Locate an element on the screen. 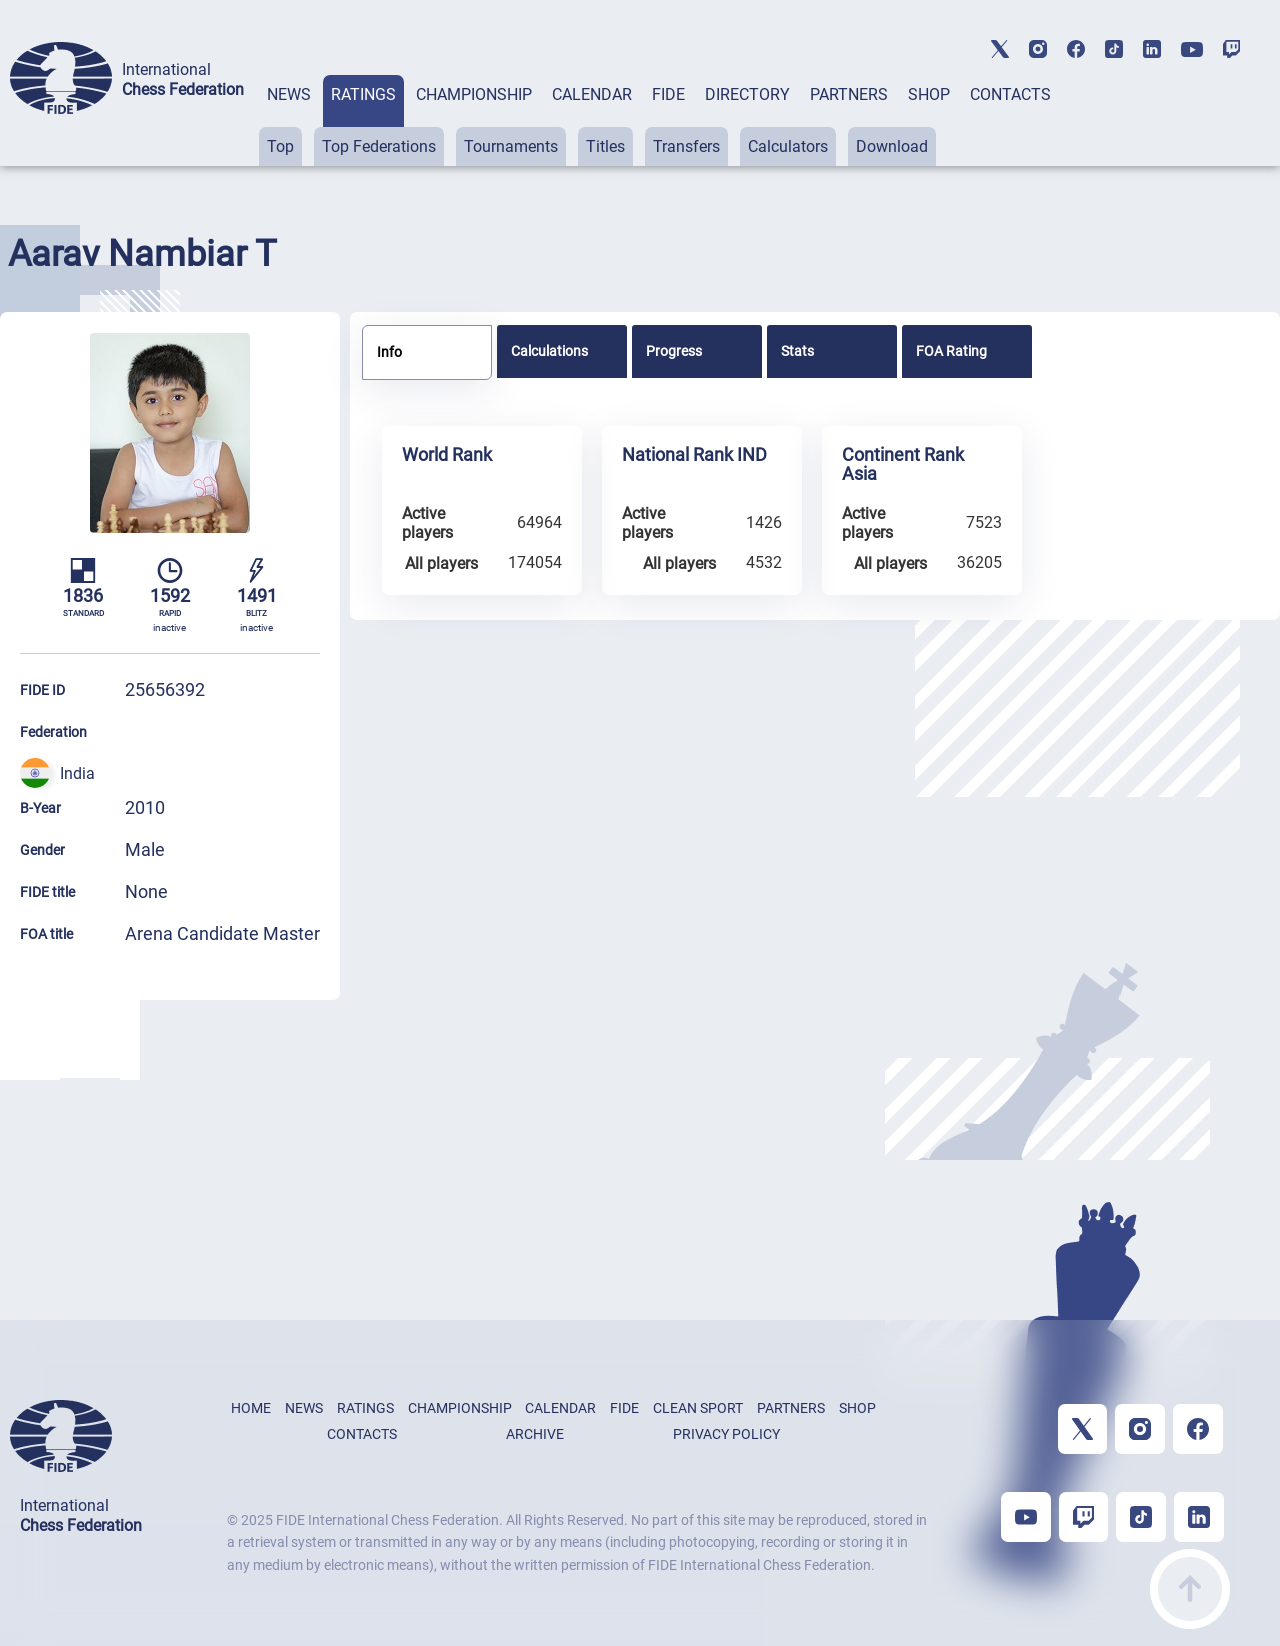 This screenshot has width=1280, height=1646. SHOP is located at coordinates (929, 94).